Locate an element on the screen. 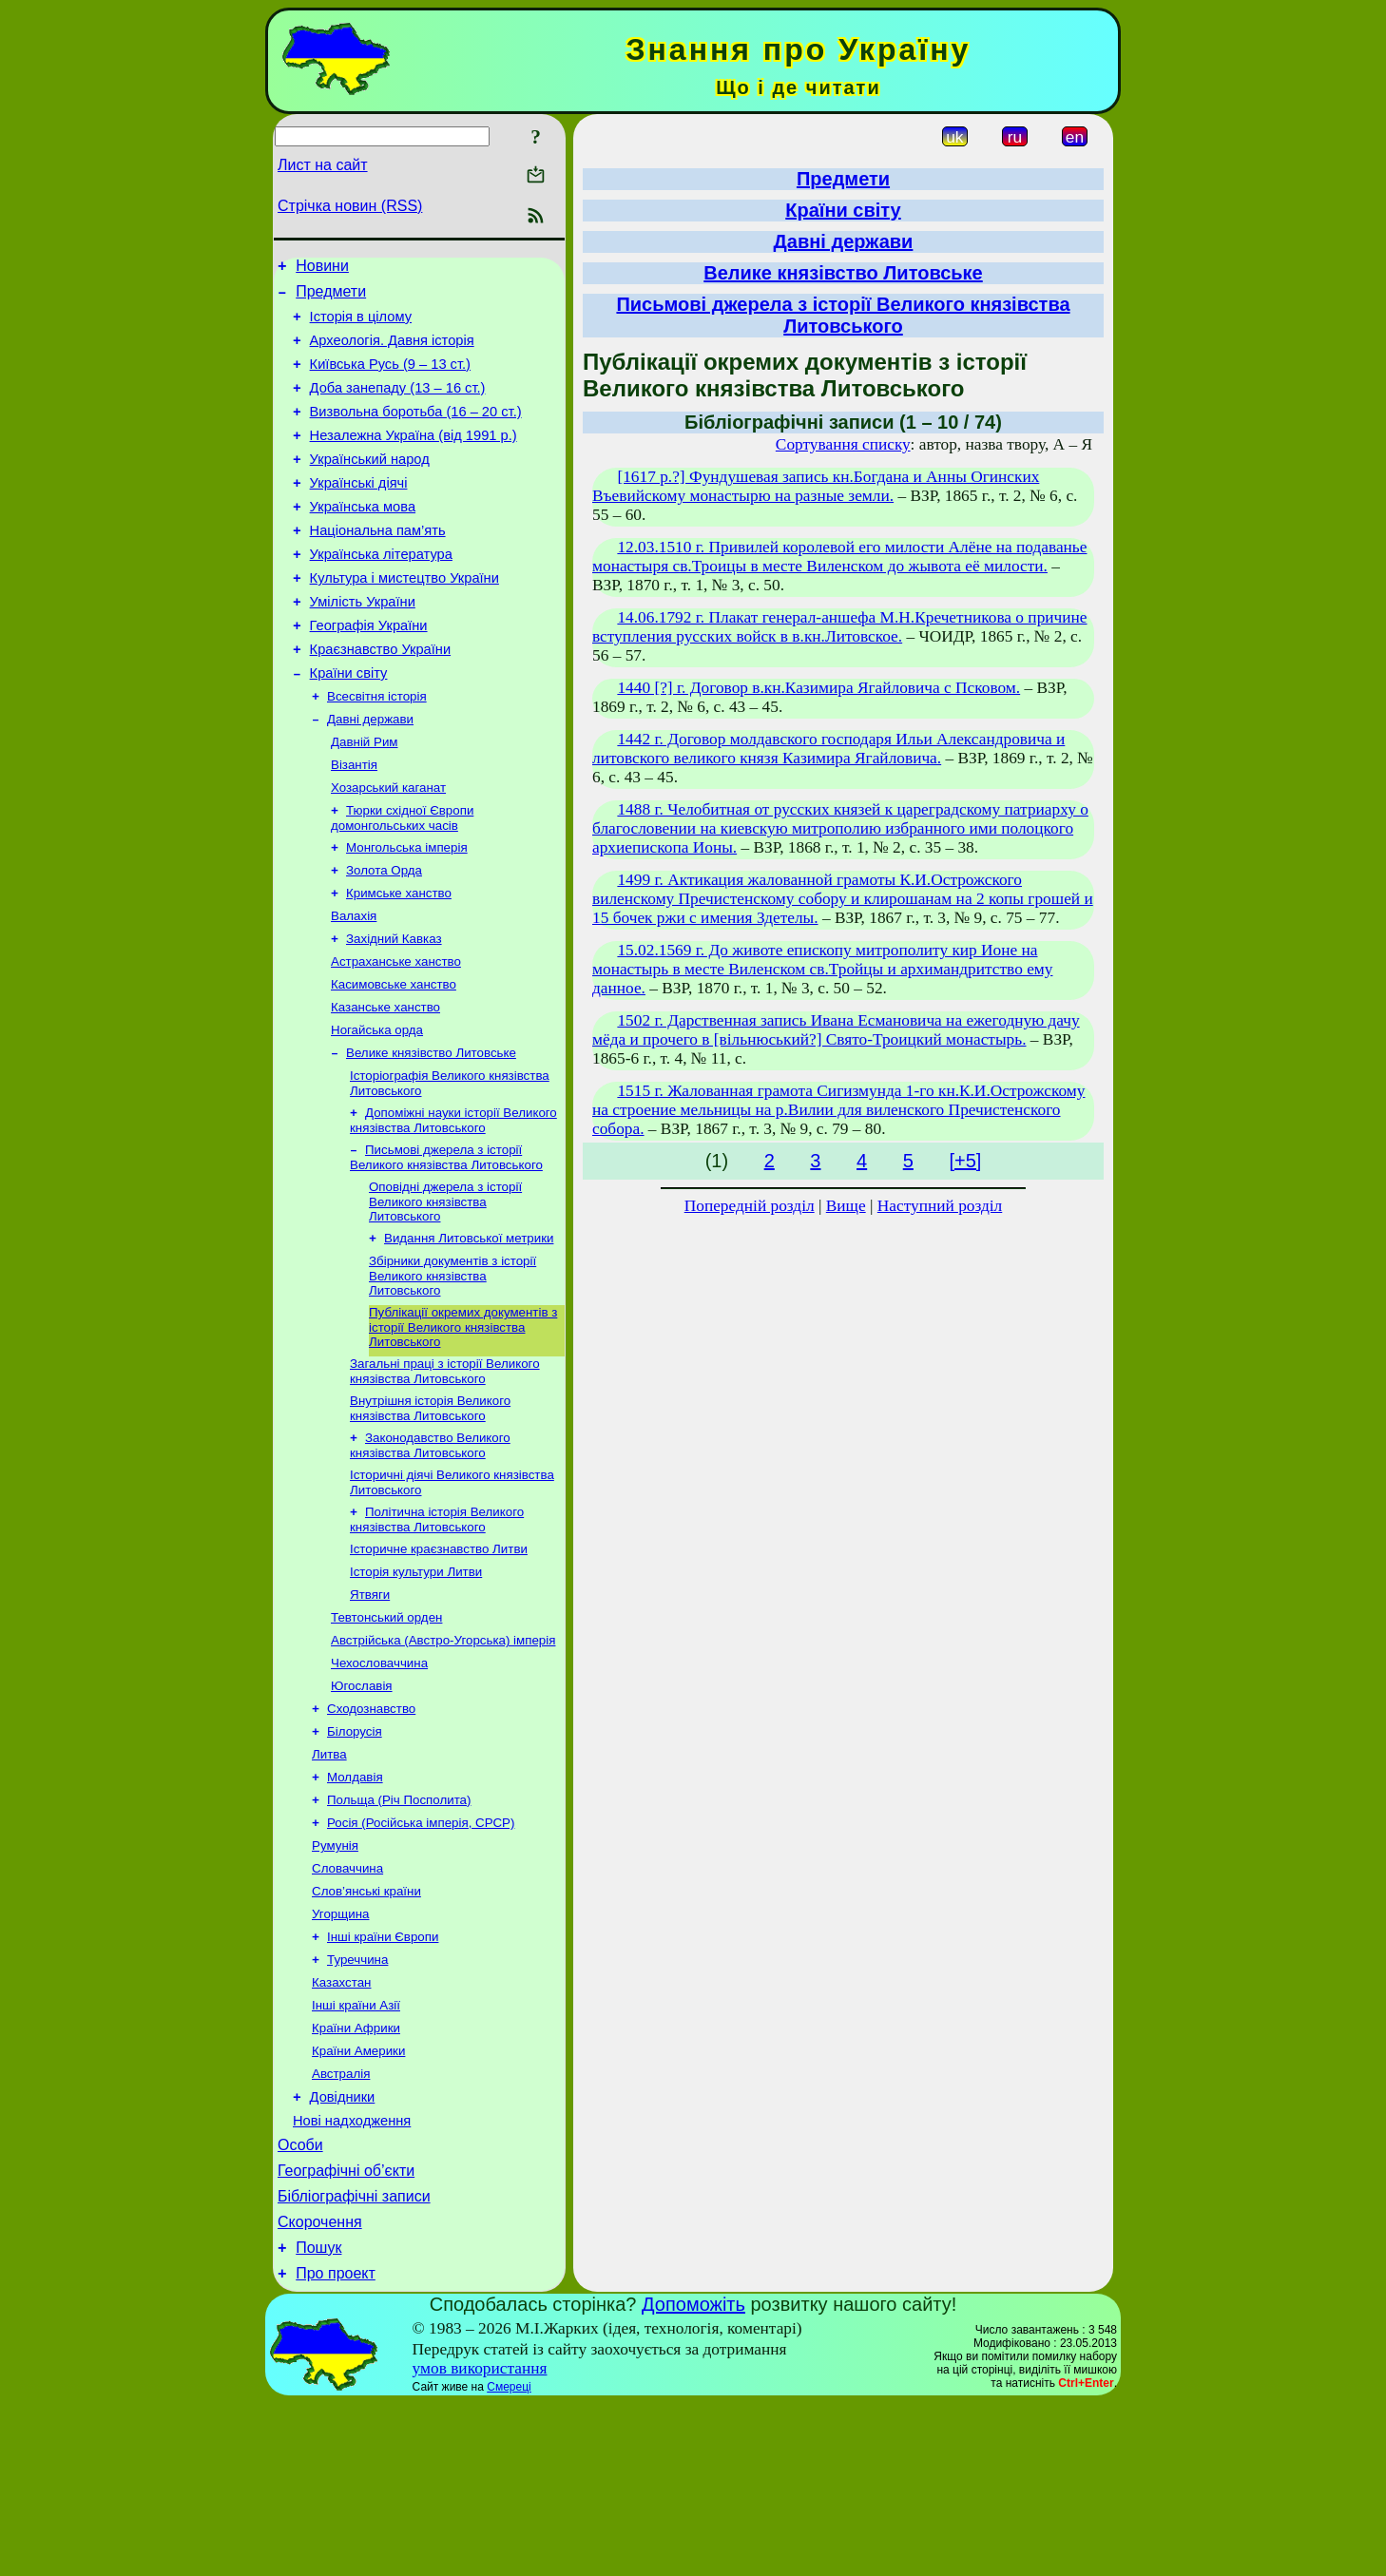 This screenshot has width=1386, height=2576. Литва is located at coordinates (329, 1878).